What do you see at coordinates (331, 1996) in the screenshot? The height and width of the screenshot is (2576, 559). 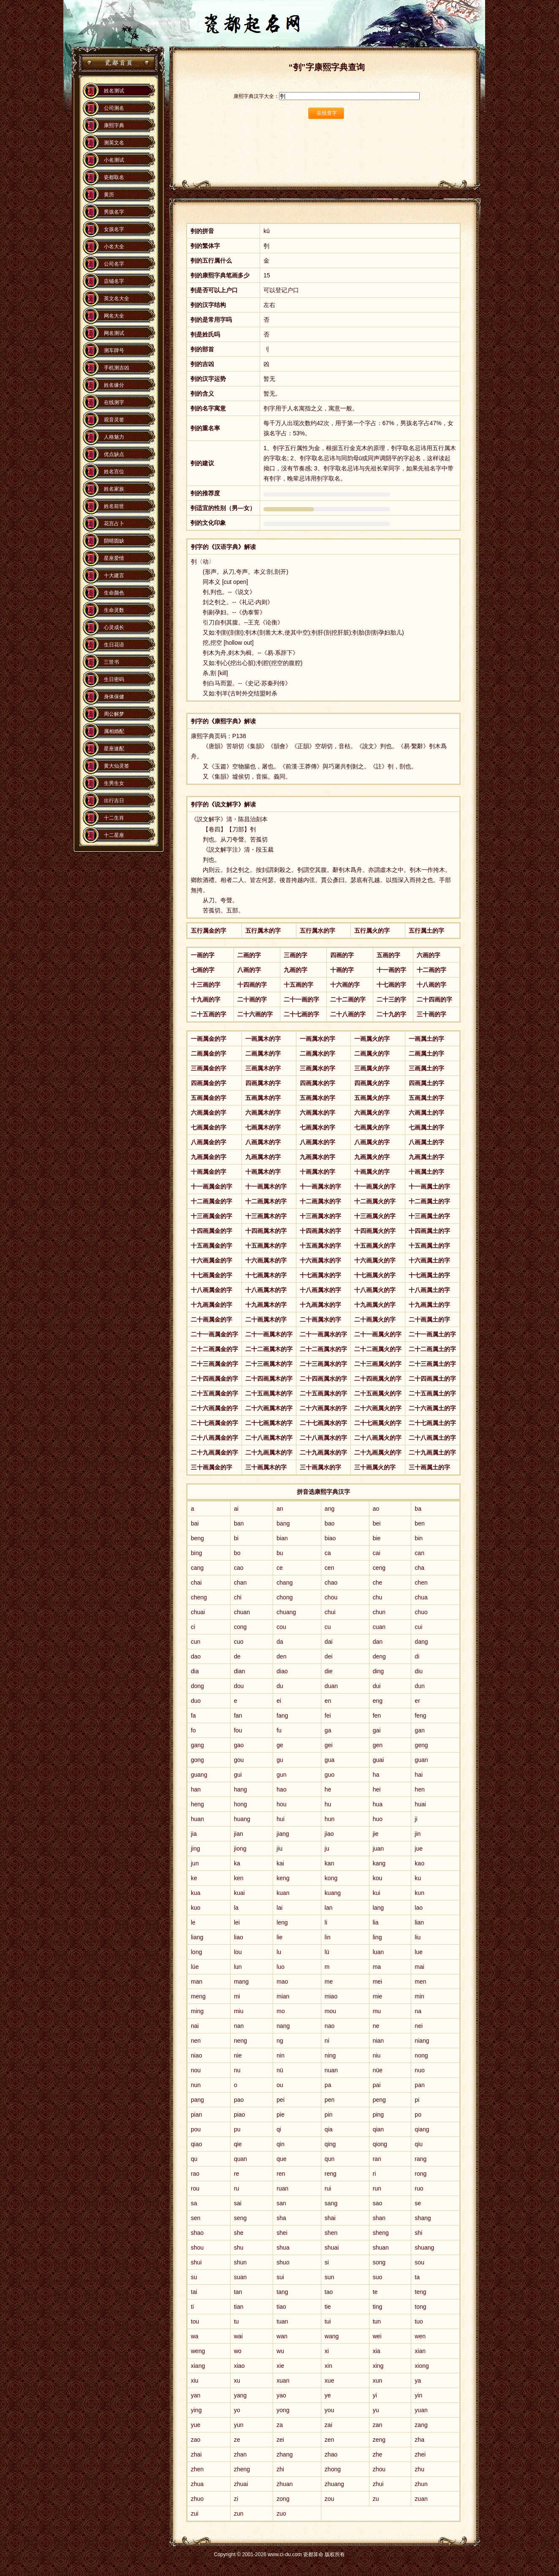 I see `miao` at bounding box center [331, 1996].